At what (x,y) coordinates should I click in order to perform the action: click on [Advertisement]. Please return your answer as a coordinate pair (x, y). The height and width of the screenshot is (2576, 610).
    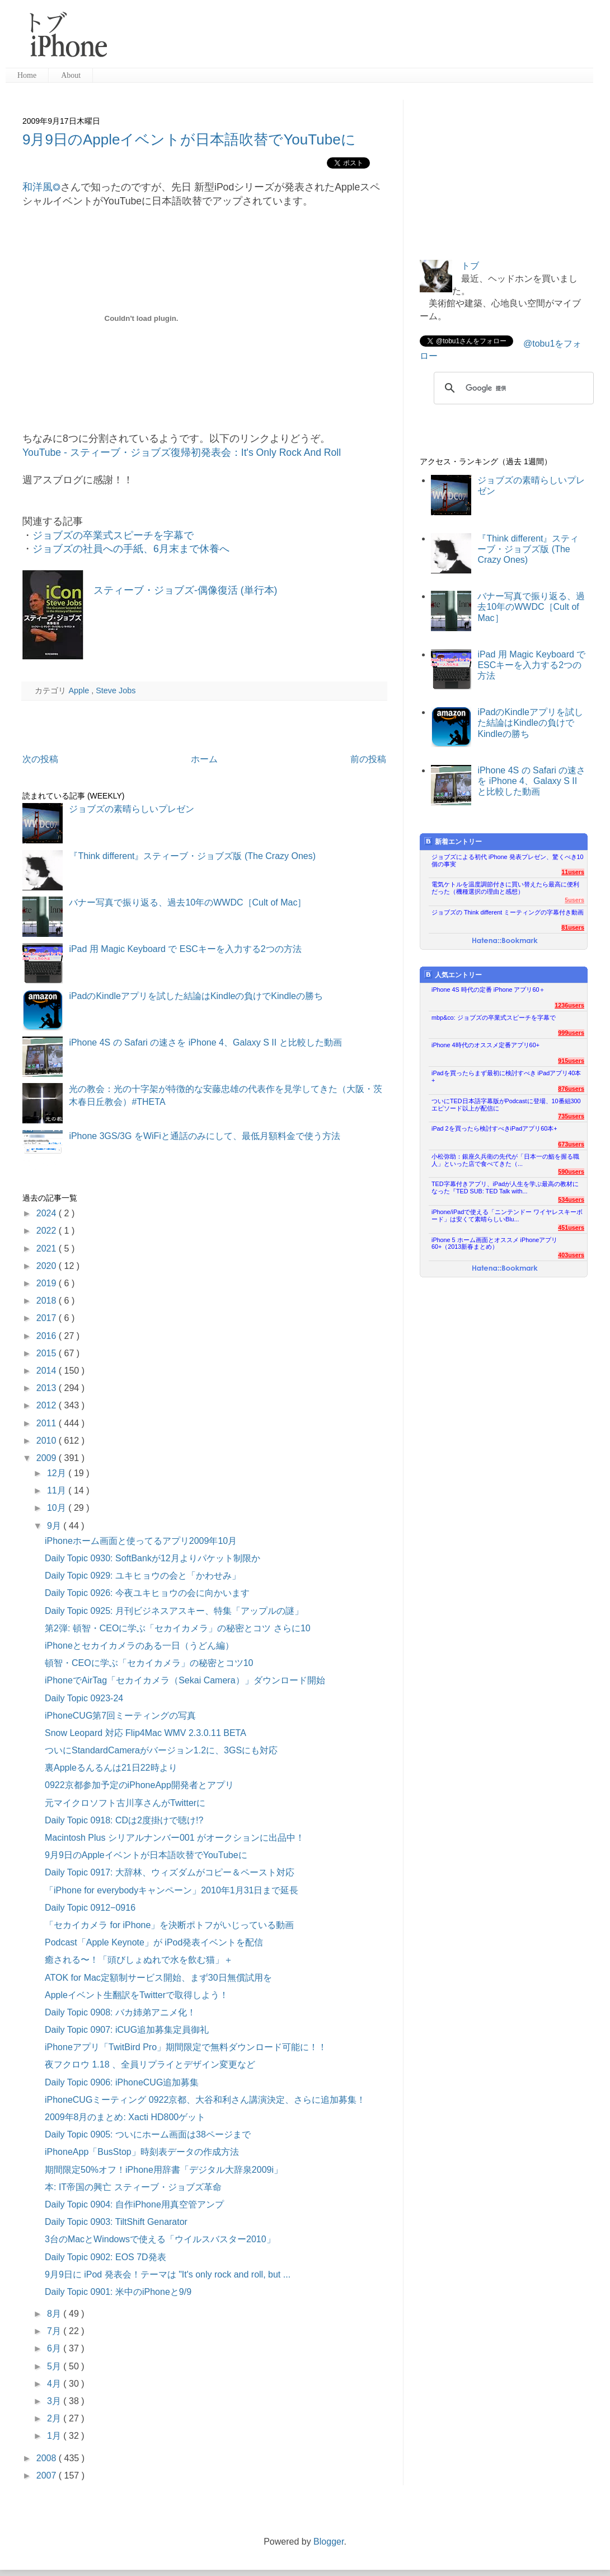
    Looking at the image, I should click on (355, 39).